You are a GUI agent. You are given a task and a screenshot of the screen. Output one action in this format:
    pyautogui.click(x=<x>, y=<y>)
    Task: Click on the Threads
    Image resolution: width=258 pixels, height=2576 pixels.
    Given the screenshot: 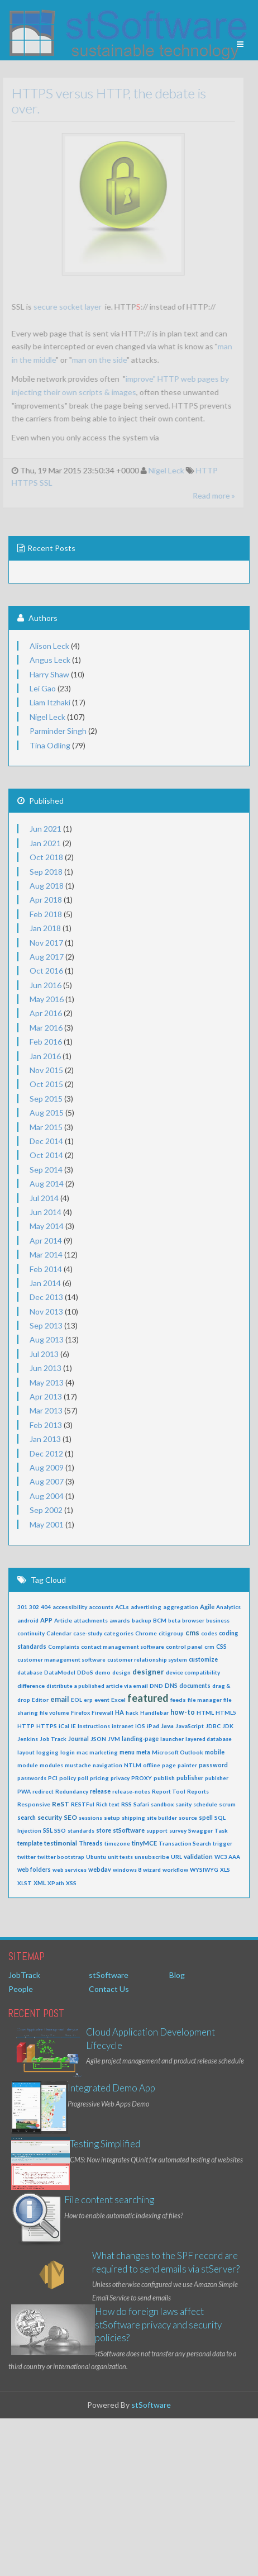 What is the action you would take?
    pyautogui.click(x=91, y=1843)
    